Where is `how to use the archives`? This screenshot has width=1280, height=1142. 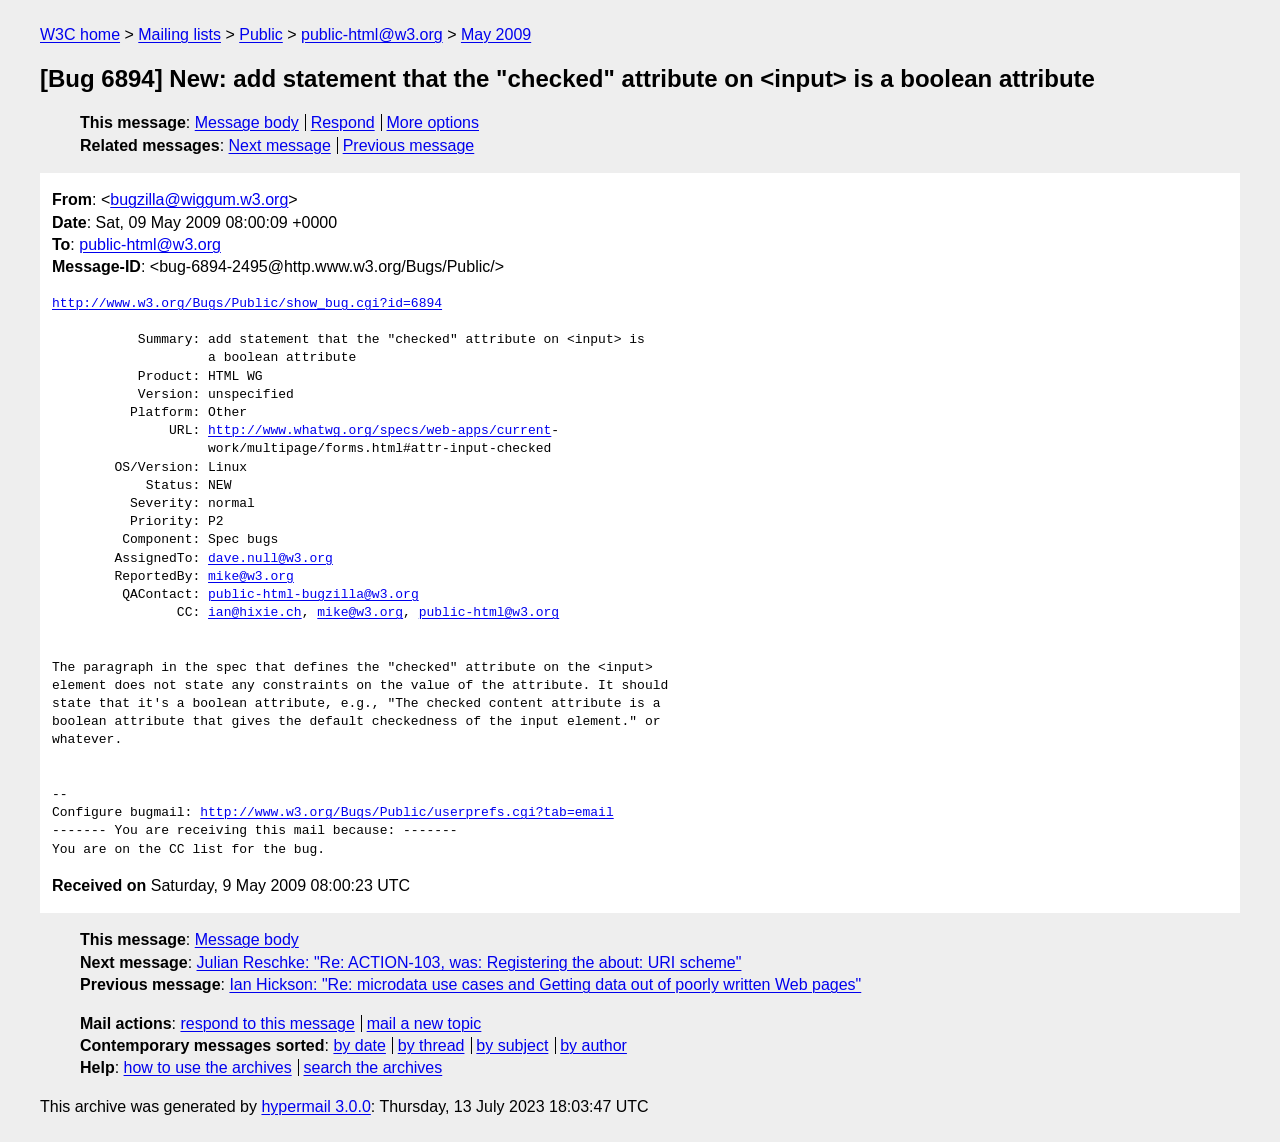
how to use the archives is located at coordinates (208, 1067).